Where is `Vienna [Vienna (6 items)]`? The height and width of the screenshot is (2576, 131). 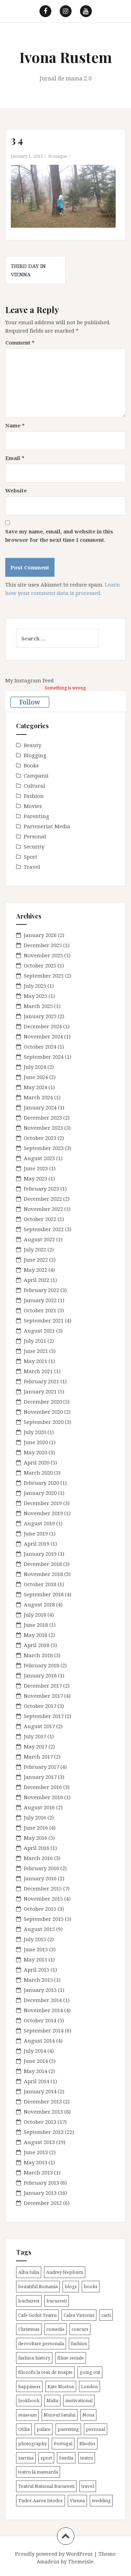 Vienna [Vienna (6 items)] is located at coordinates (77, 2500).